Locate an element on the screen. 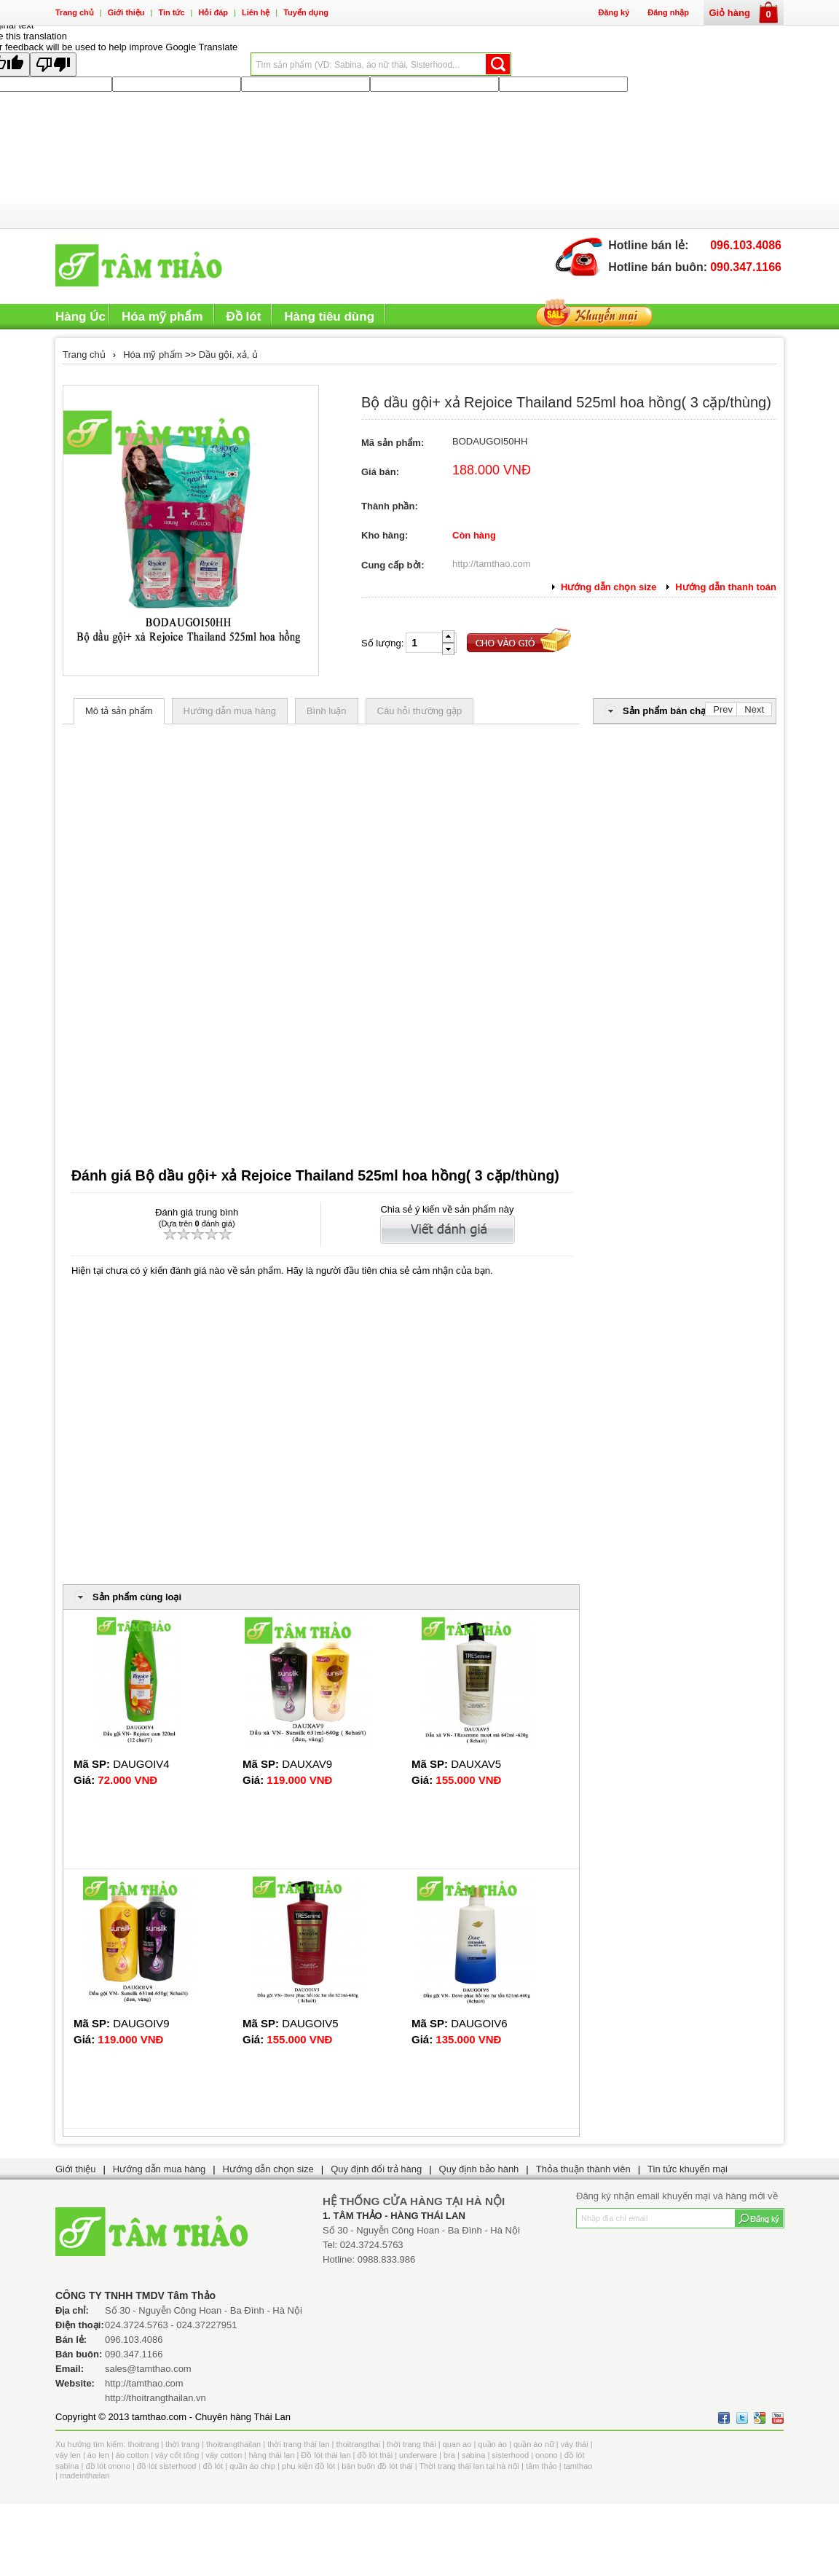 The image size is (839, 2576). Mô tả sản phẩm is located at coordinates (119, 710).